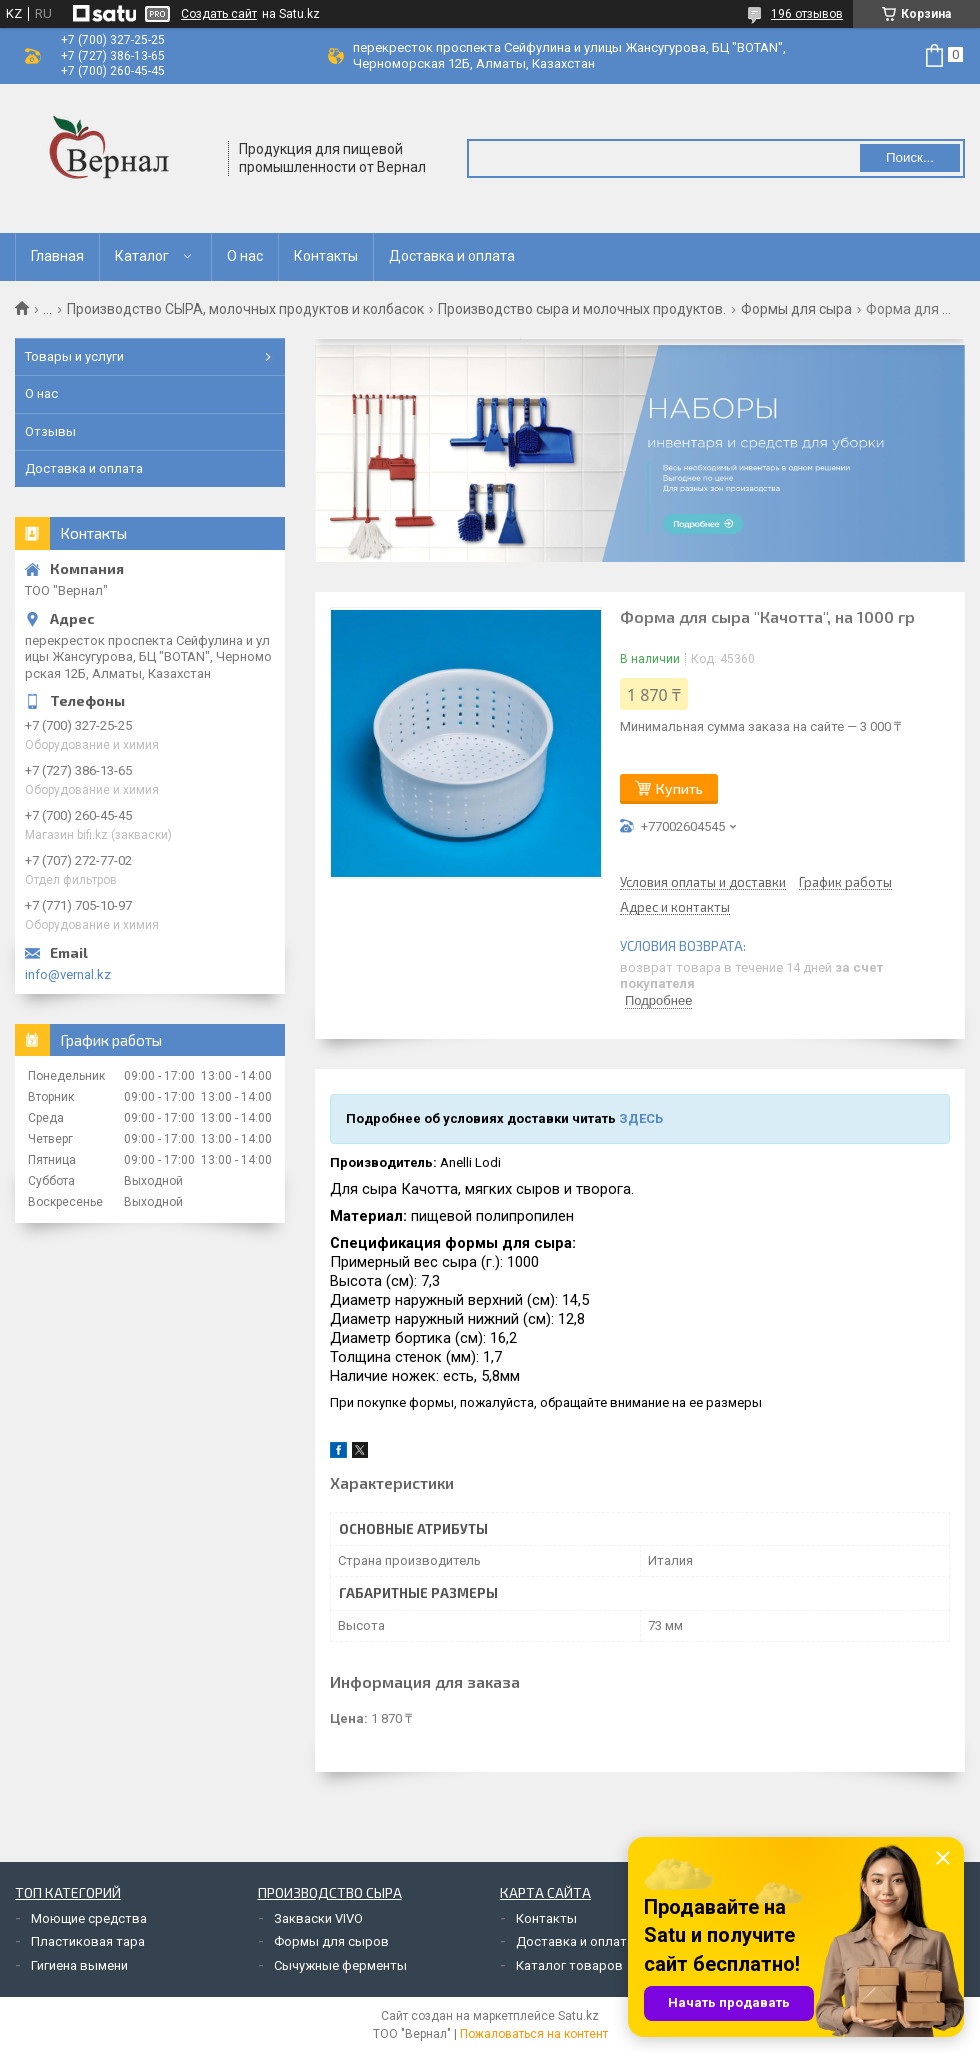  What do you see at coordinates (326, 256) in the screenshot?
I see `Контакты` at bounding box center [326, 256].